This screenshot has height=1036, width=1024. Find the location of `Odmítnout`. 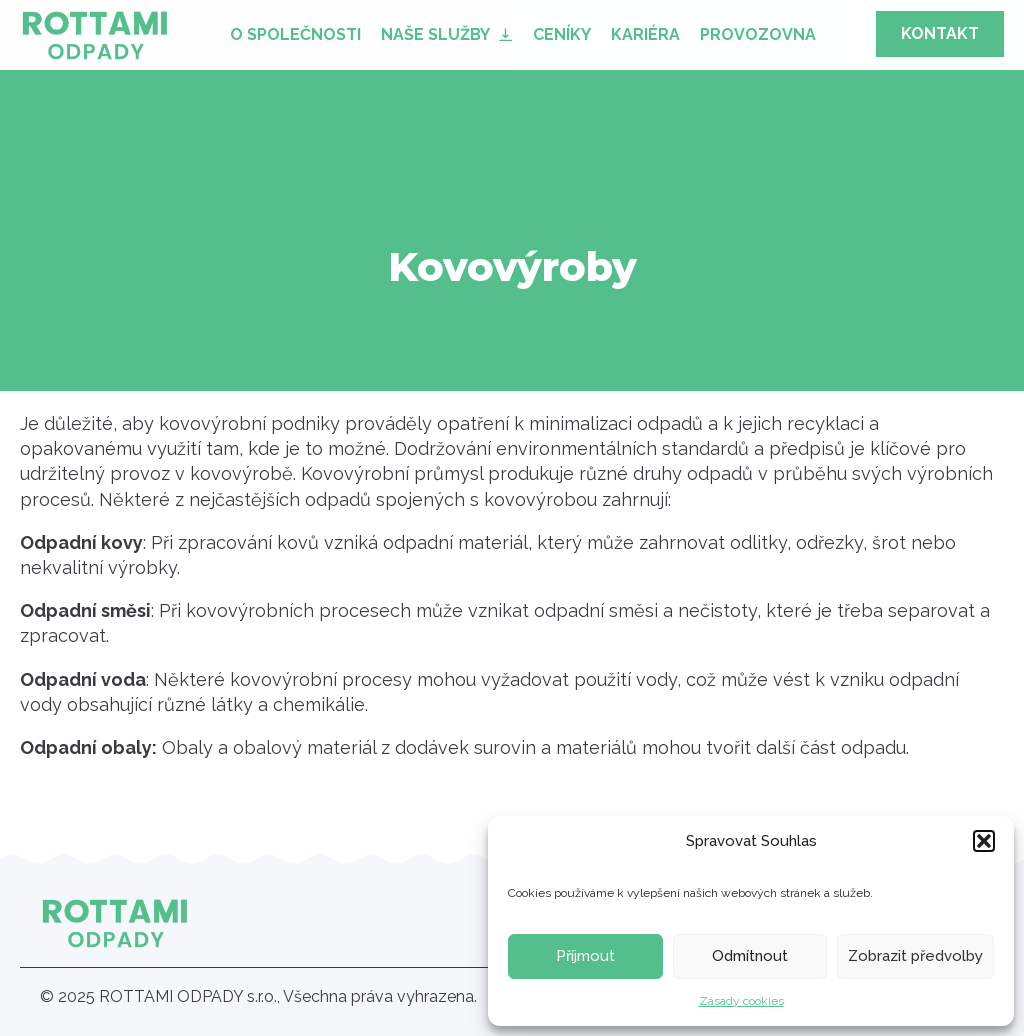

Odmítnout is located at coordinates (750, 956).